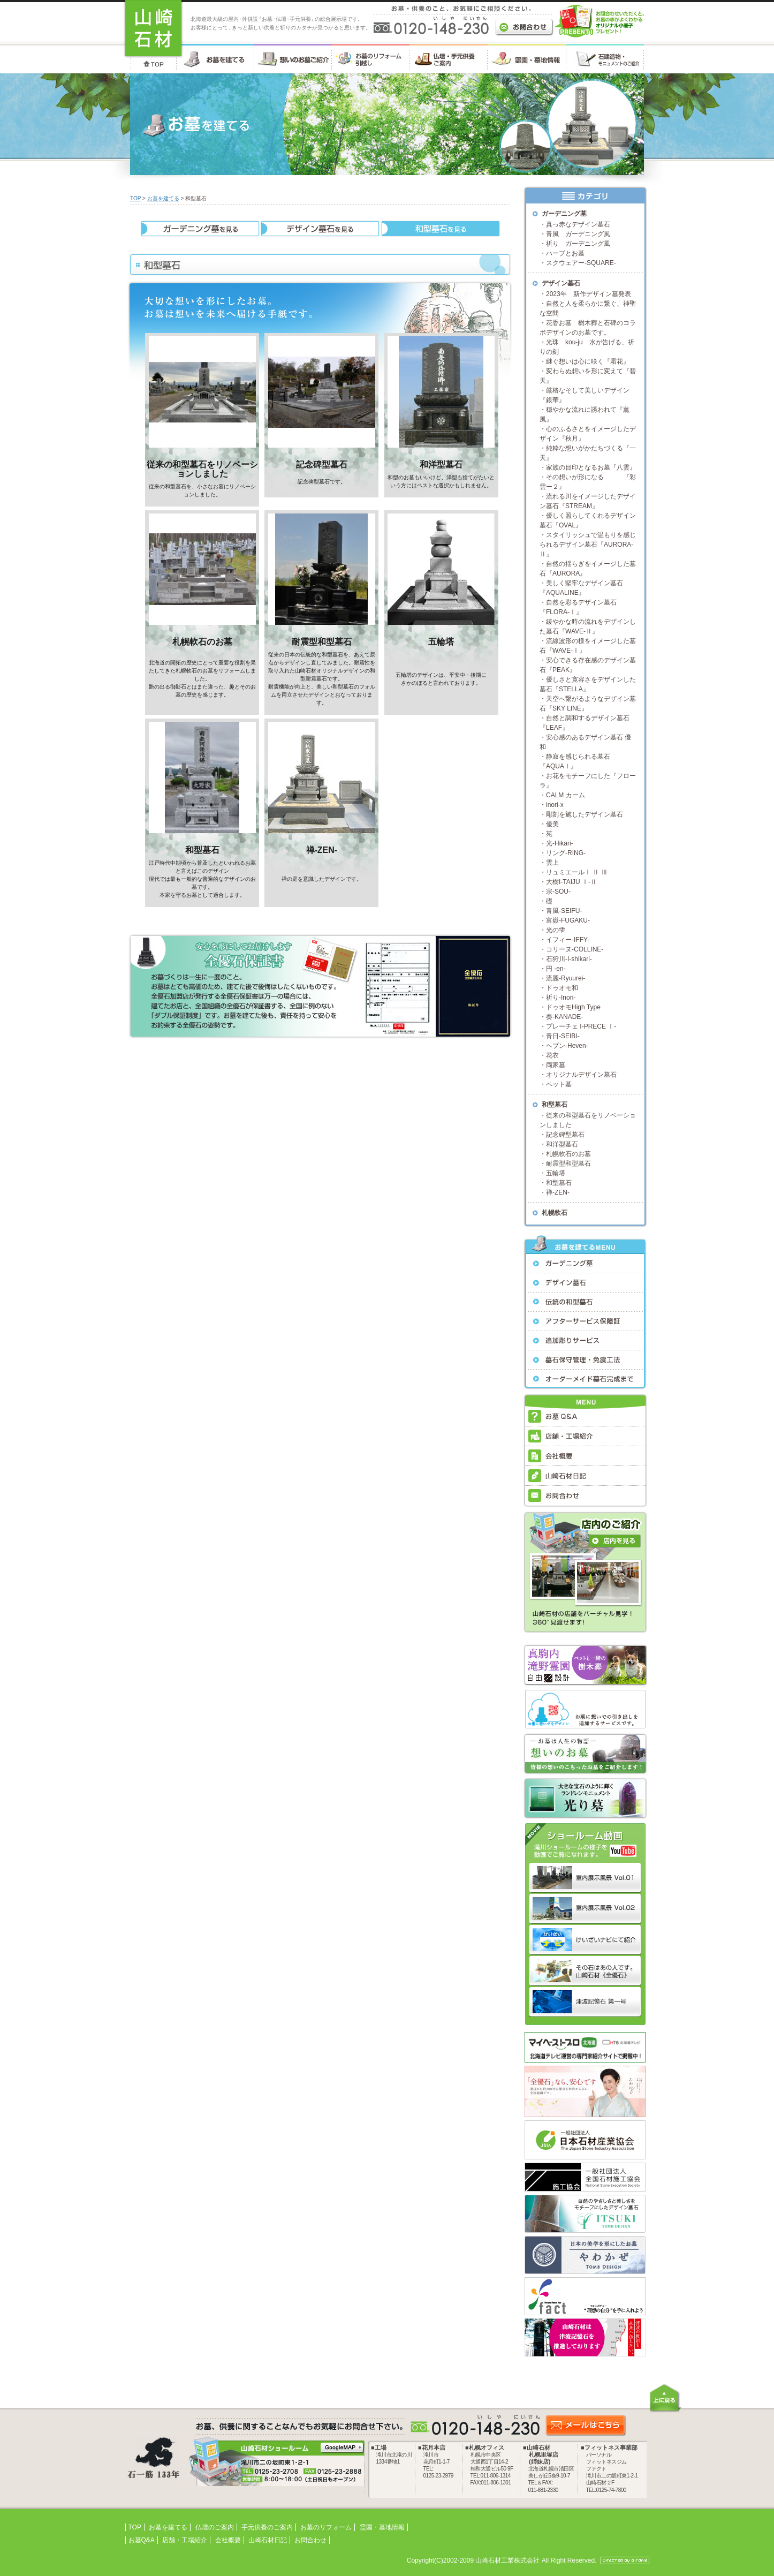 Image resolution: width=774 pixels, height=2576 pixels. What do you see at coordinates (184, 2540) in the screenshot?
I see `店舗・工場紹介` at bounding box center [184, 2540].